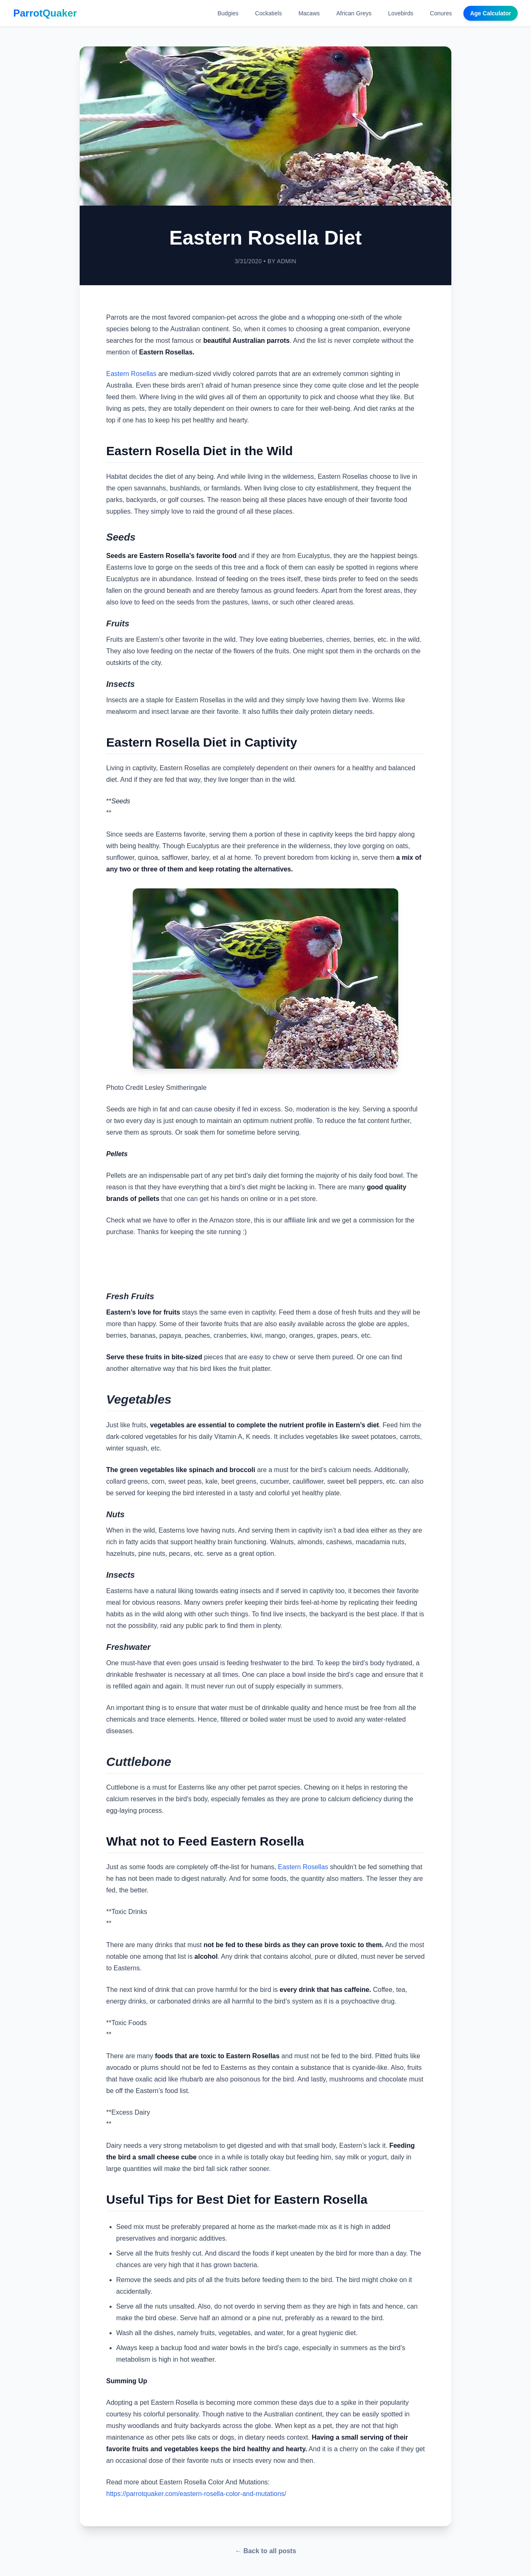 Image resolution: width=531 pixels, height=2576 pixels. I want to click on Eastern Rosellas, so click(131, 373).